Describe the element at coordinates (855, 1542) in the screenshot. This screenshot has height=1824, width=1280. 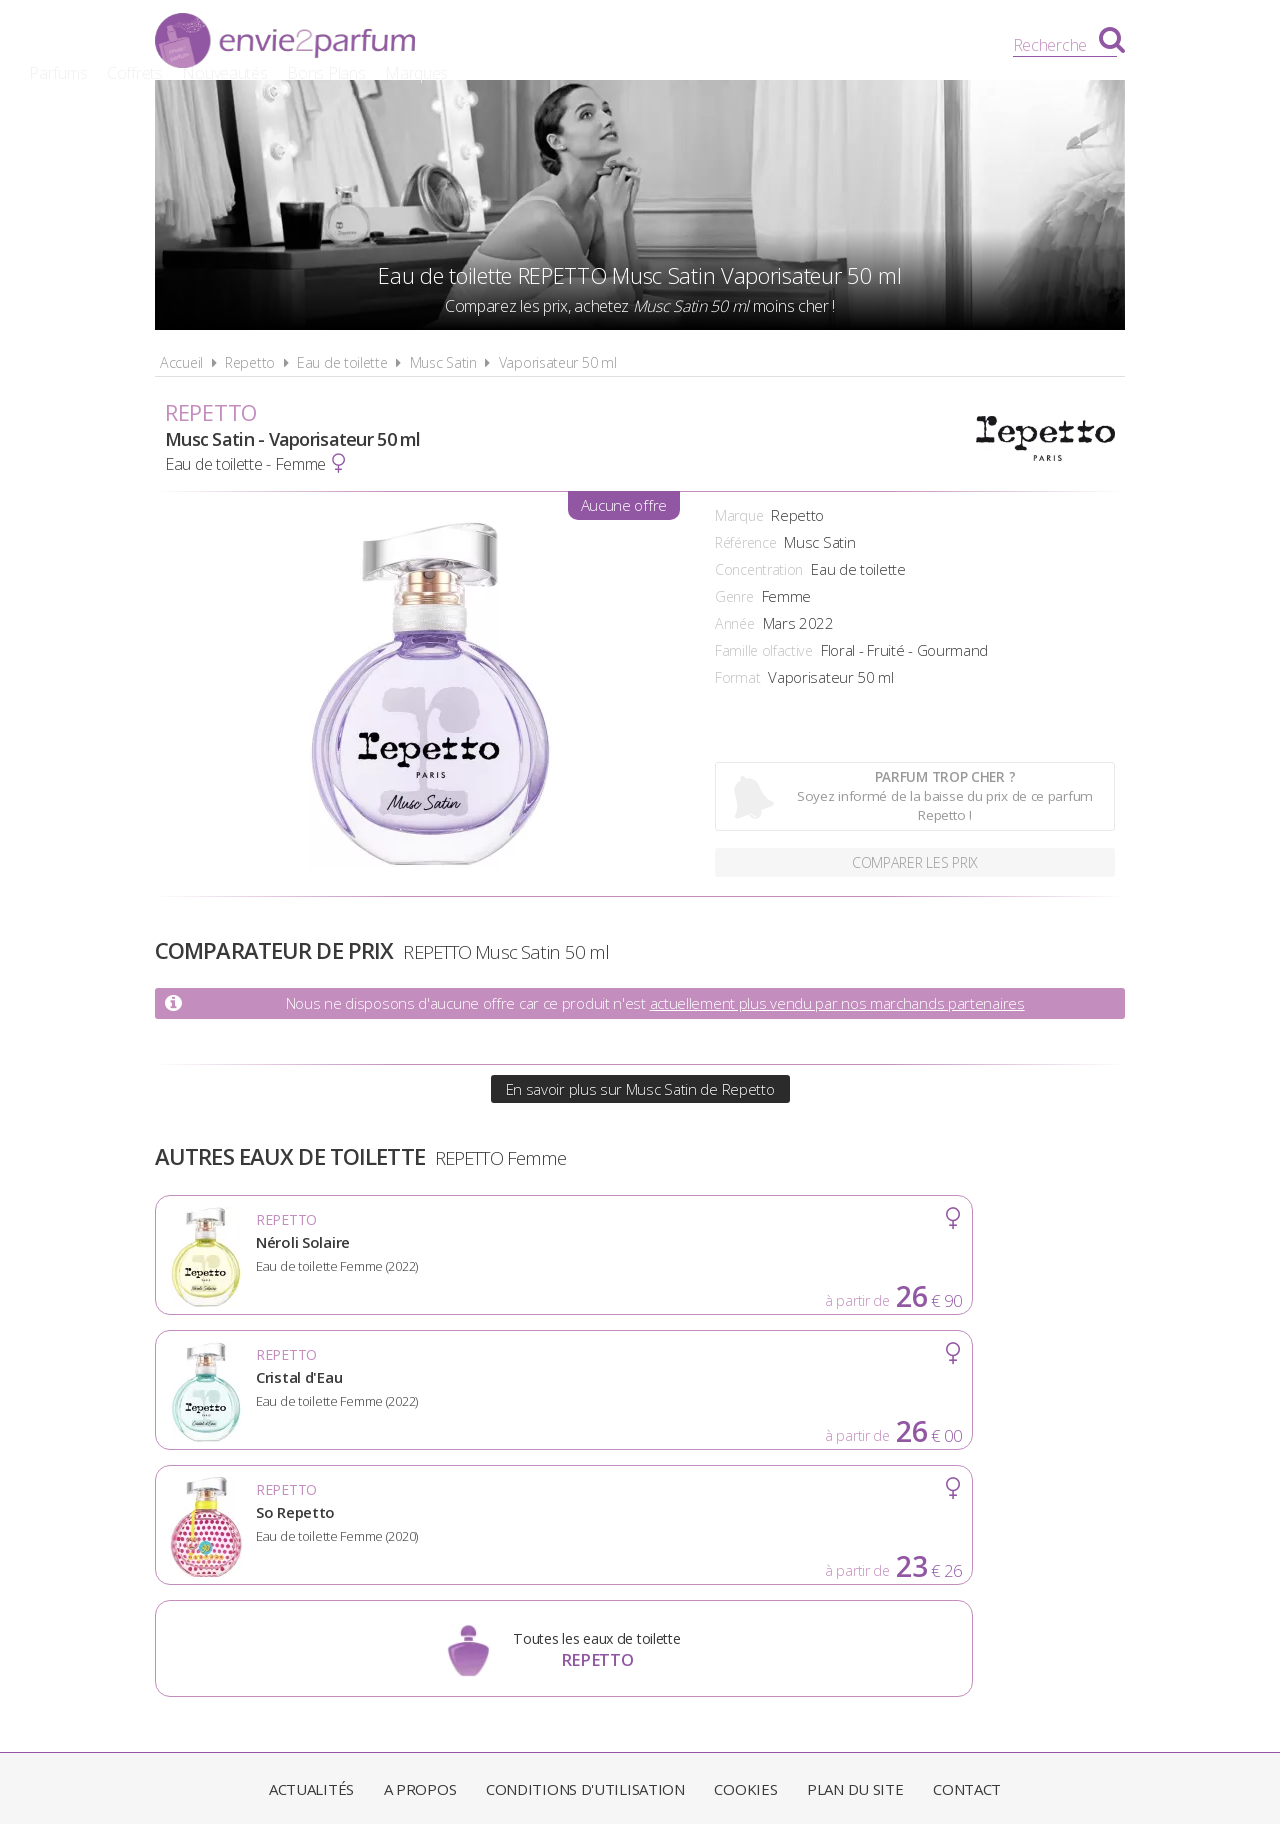
I see `Plan du site` at that location.